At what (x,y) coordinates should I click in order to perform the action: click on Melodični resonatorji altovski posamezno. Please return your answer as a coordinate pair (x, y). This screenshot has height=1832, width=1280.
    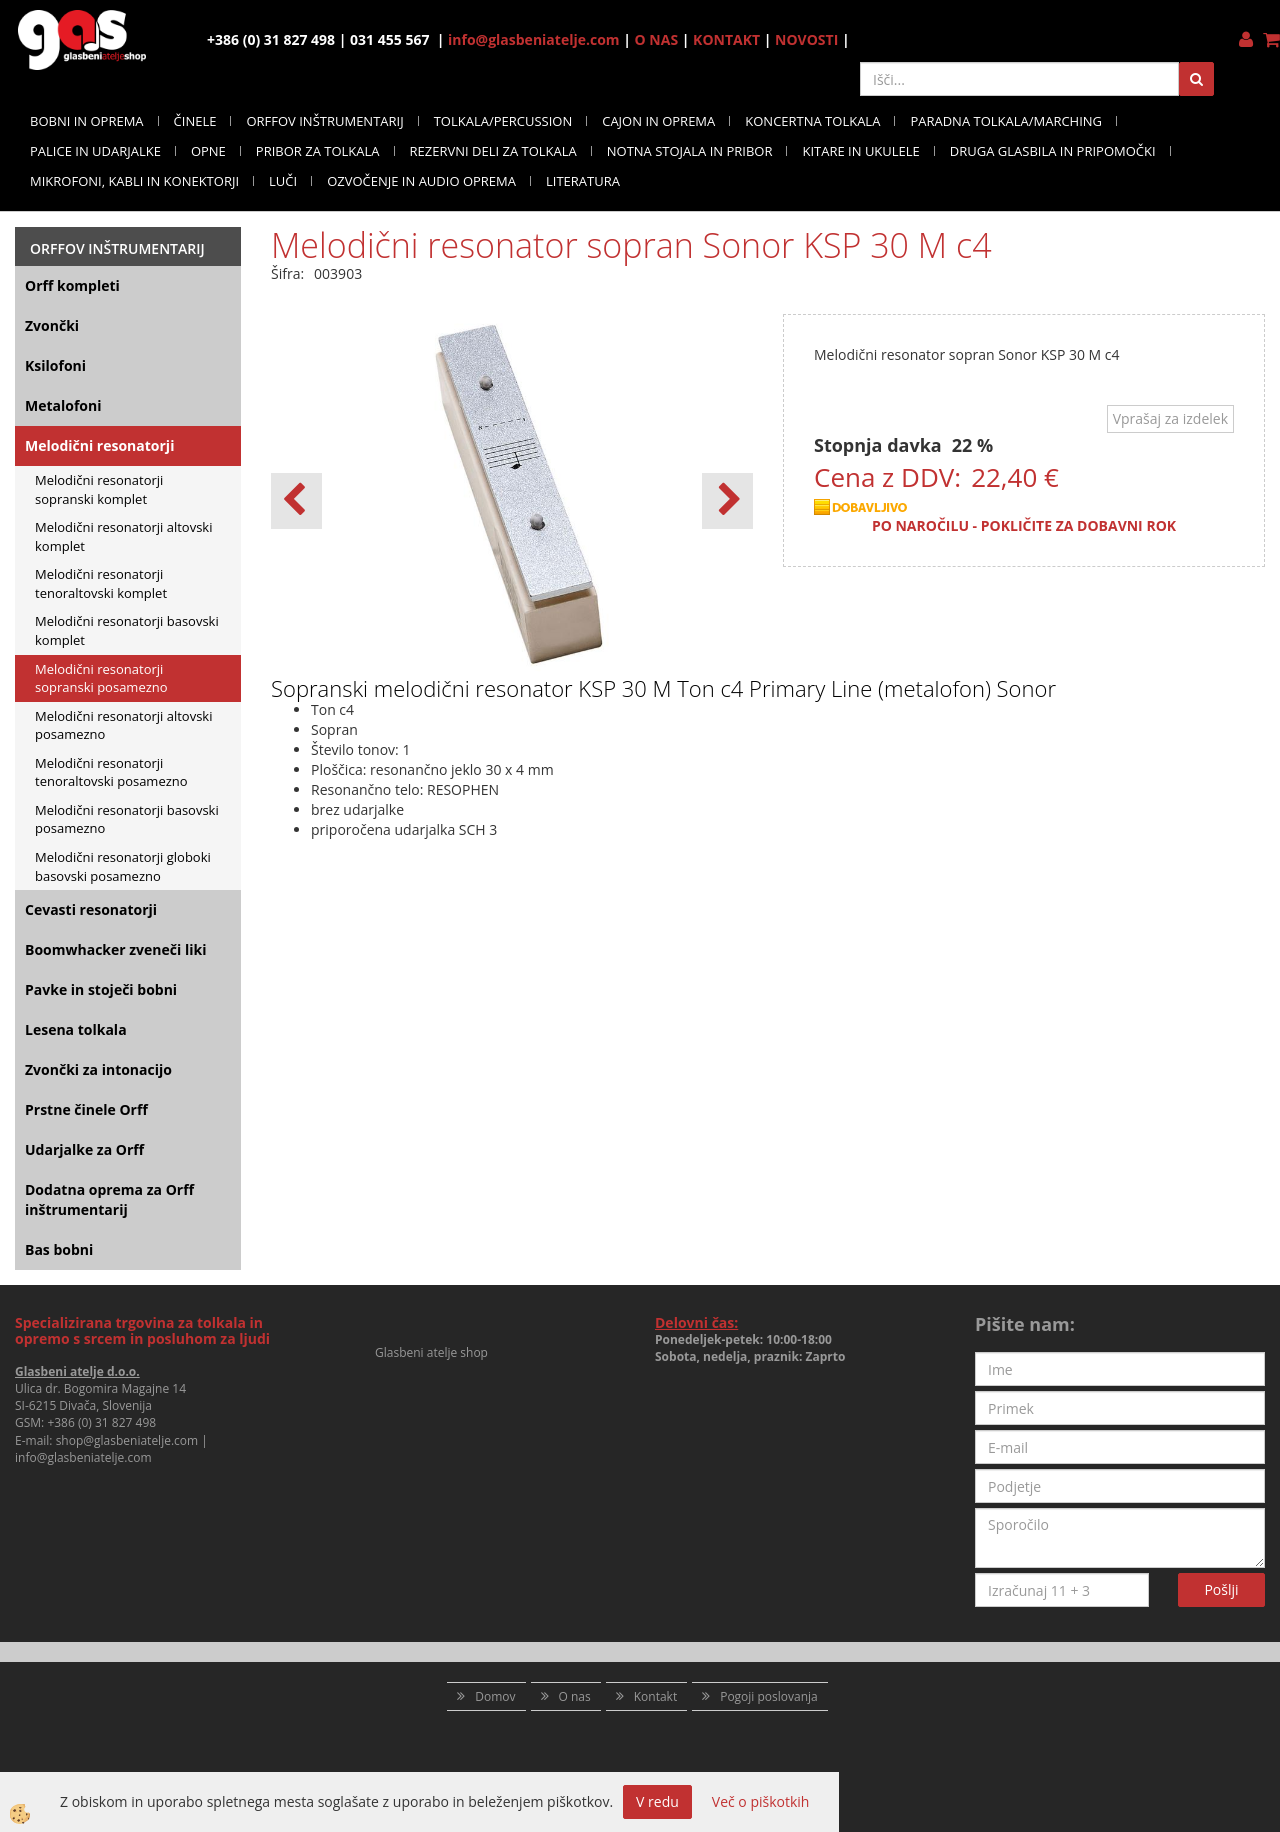
    Looking at the image, I should click on (123, 725).